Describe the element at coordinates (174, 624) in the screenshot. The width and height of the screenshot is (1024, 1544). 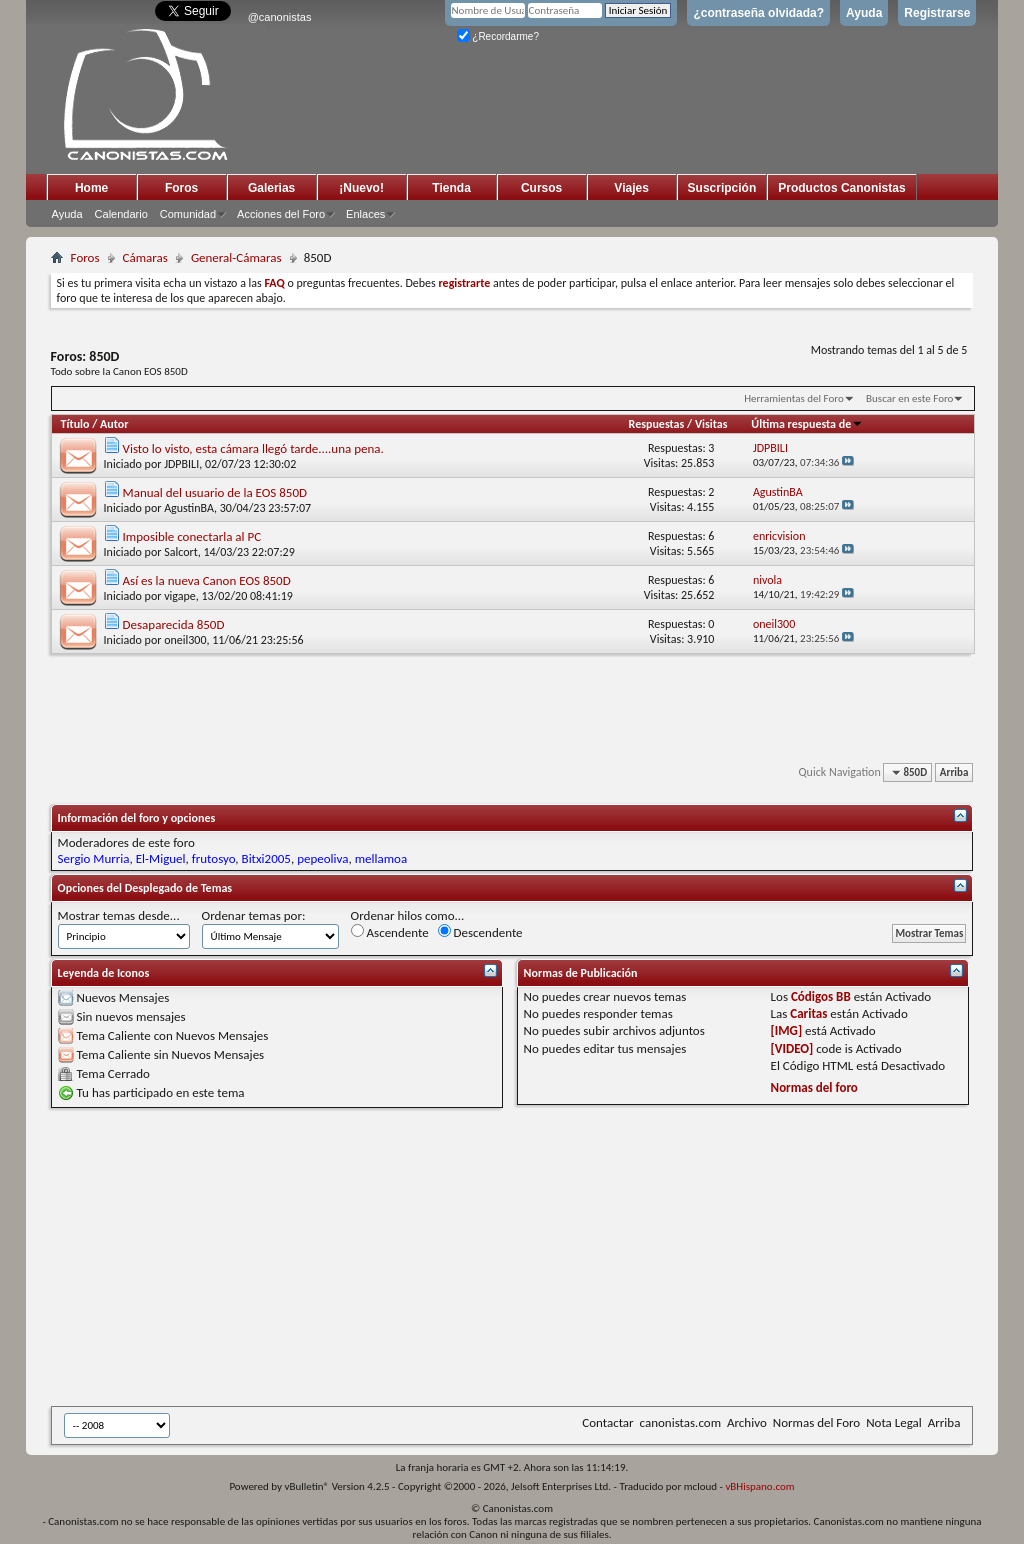
I see `Desaparecida 850D` at that location.